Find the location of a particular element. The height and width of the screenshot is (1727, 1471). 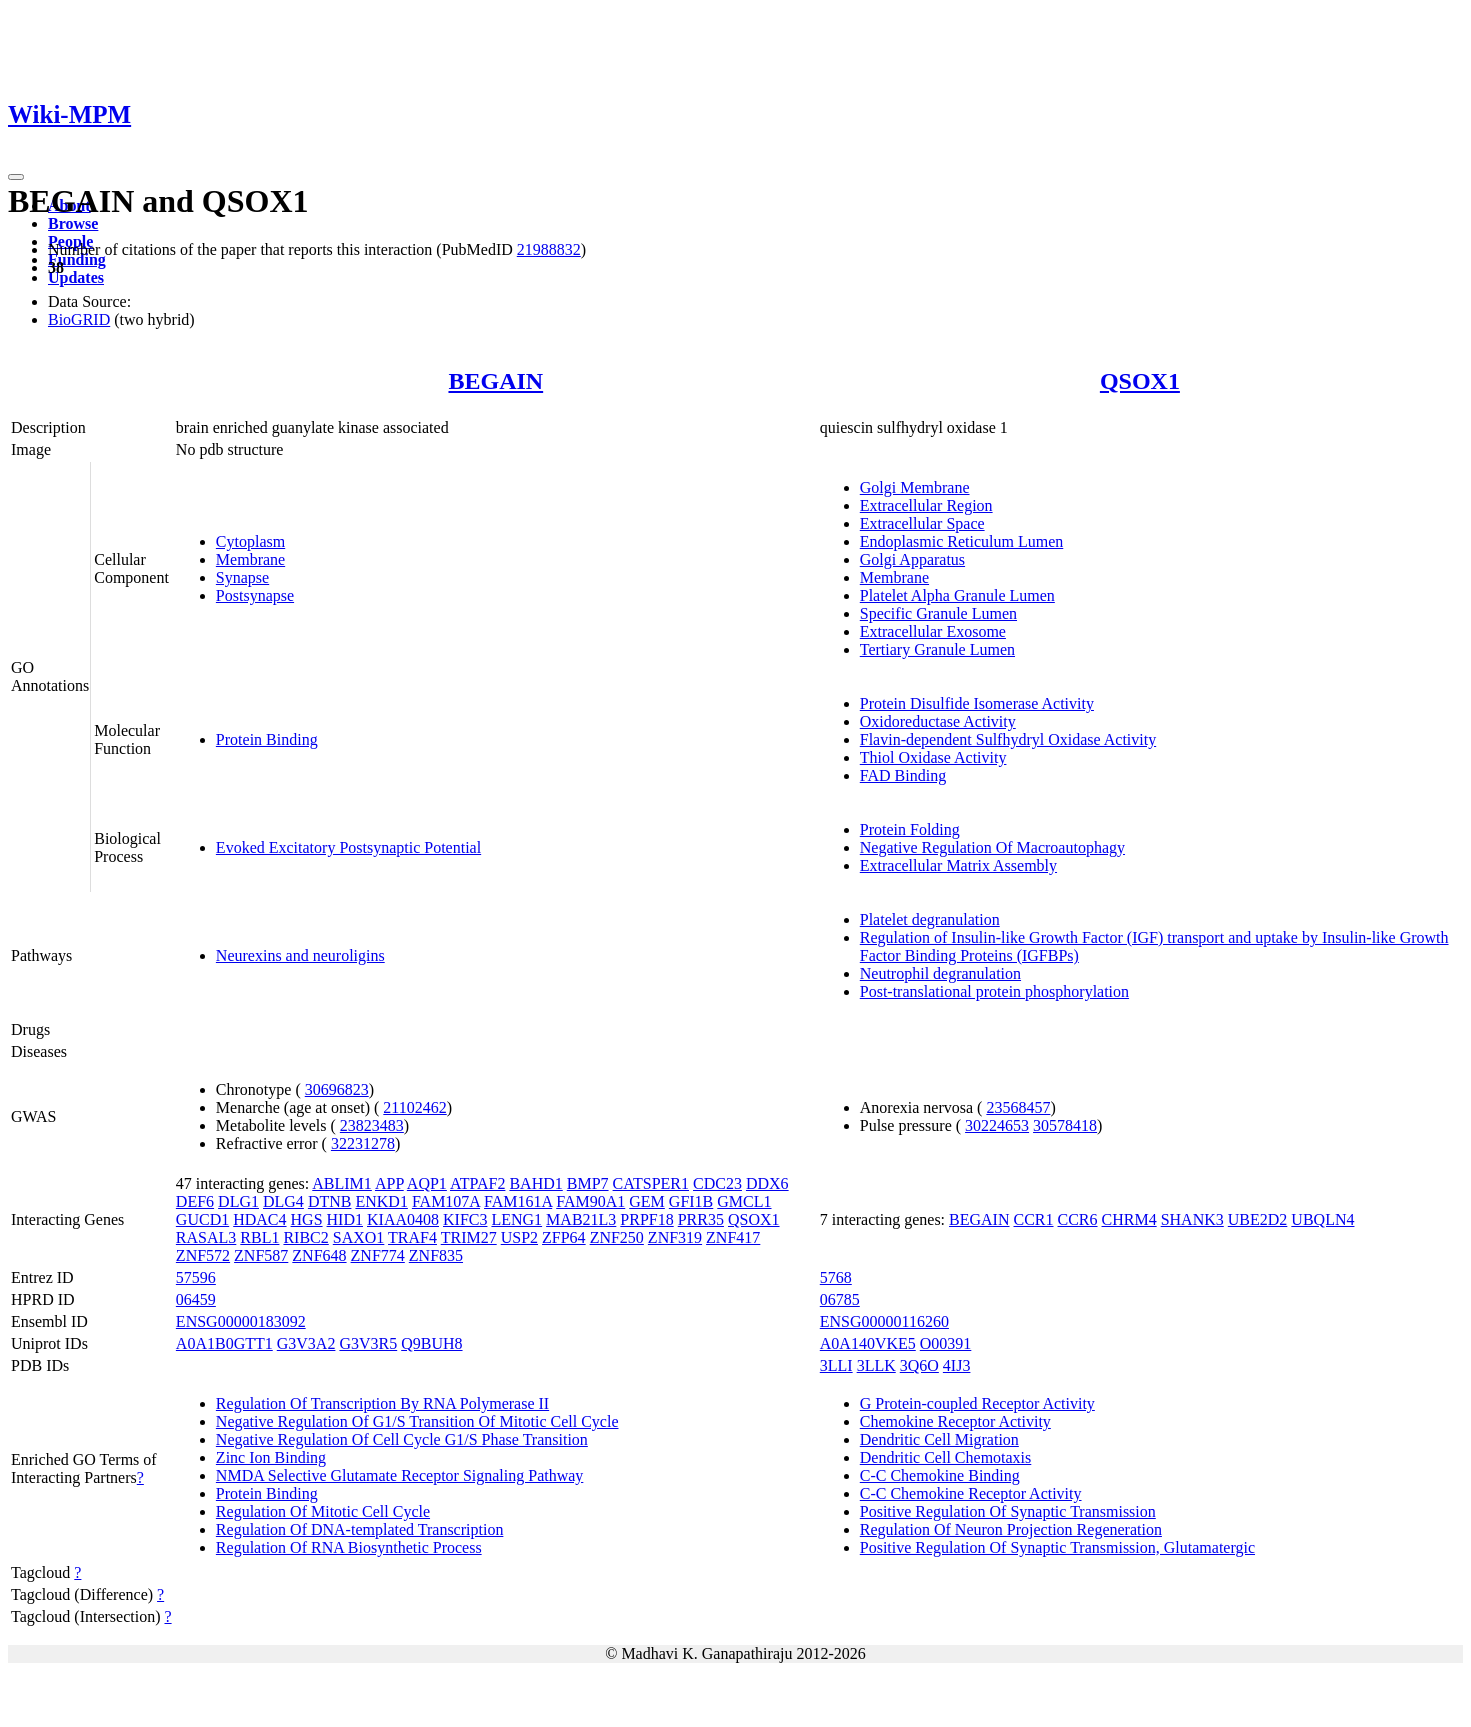

ZNF417 is located at coordinates (733, 1237).